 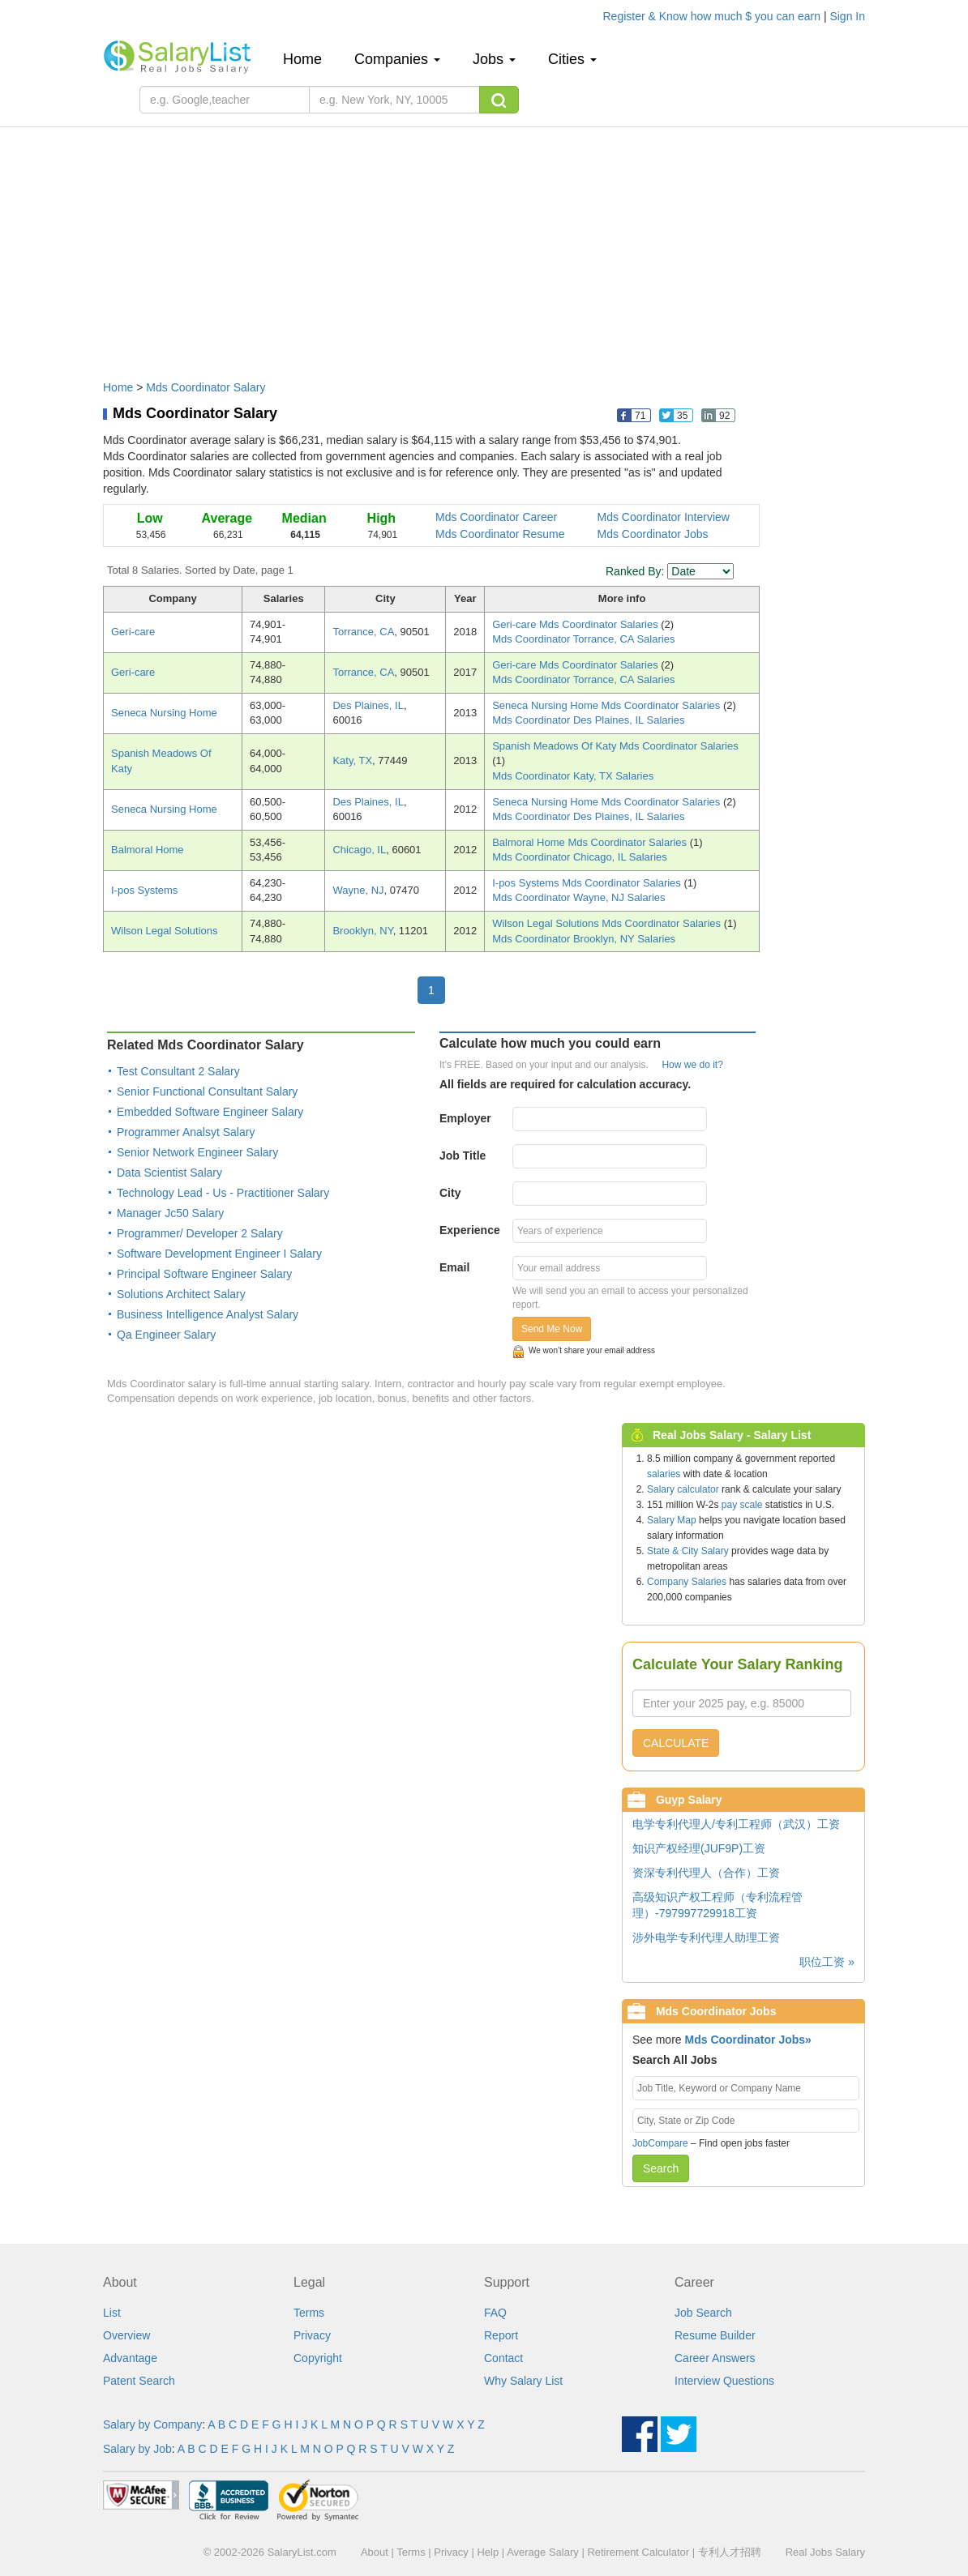 What do you see at coordinates (736, 1824) in the screenshot?
I see `电学专利代理人/专利工程师（武汉）工资` at bounding box center [736, 1824].